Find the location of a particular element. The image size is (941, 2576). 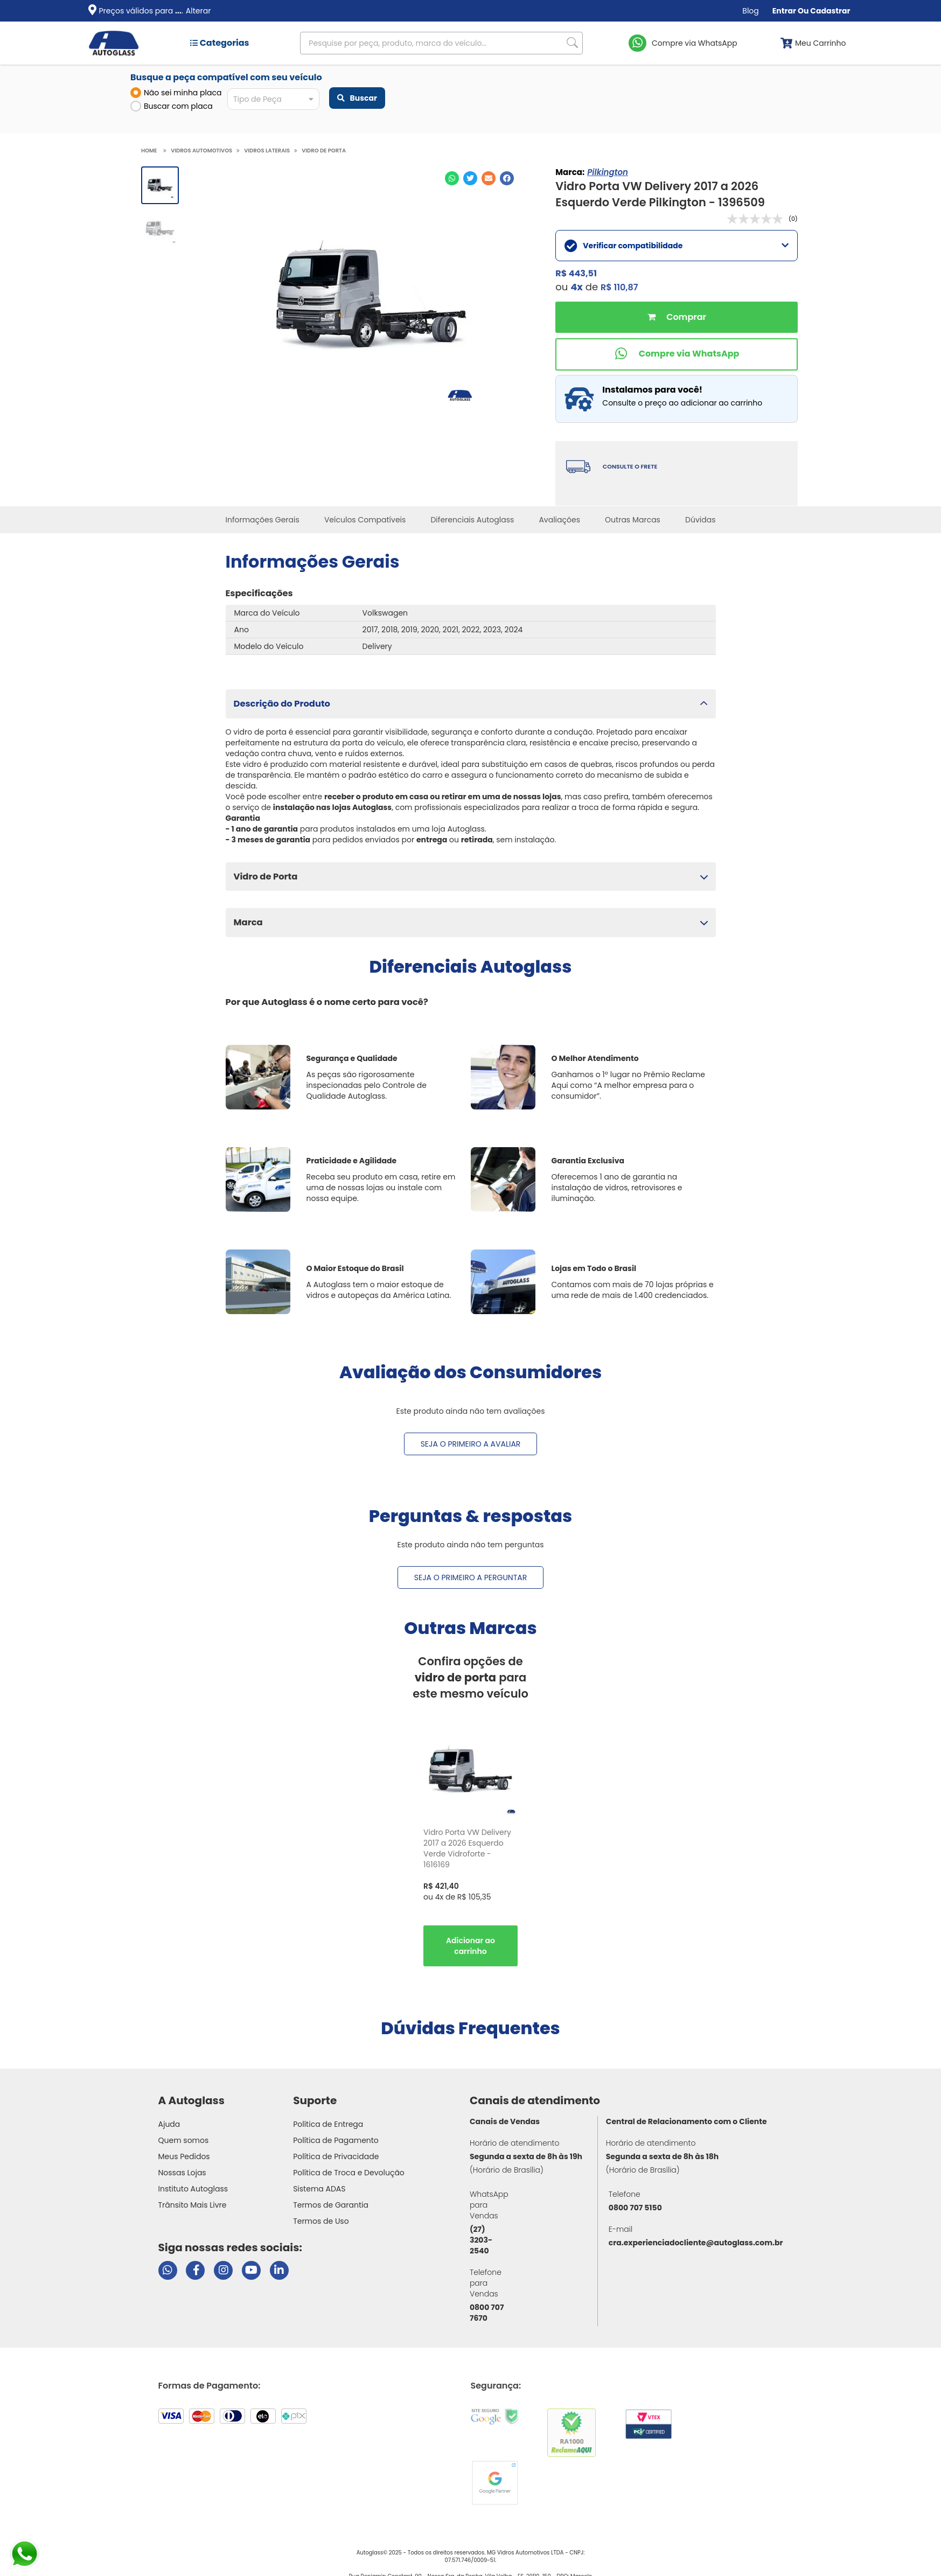

Termos de Uso is located at coordinates (321, 2221).